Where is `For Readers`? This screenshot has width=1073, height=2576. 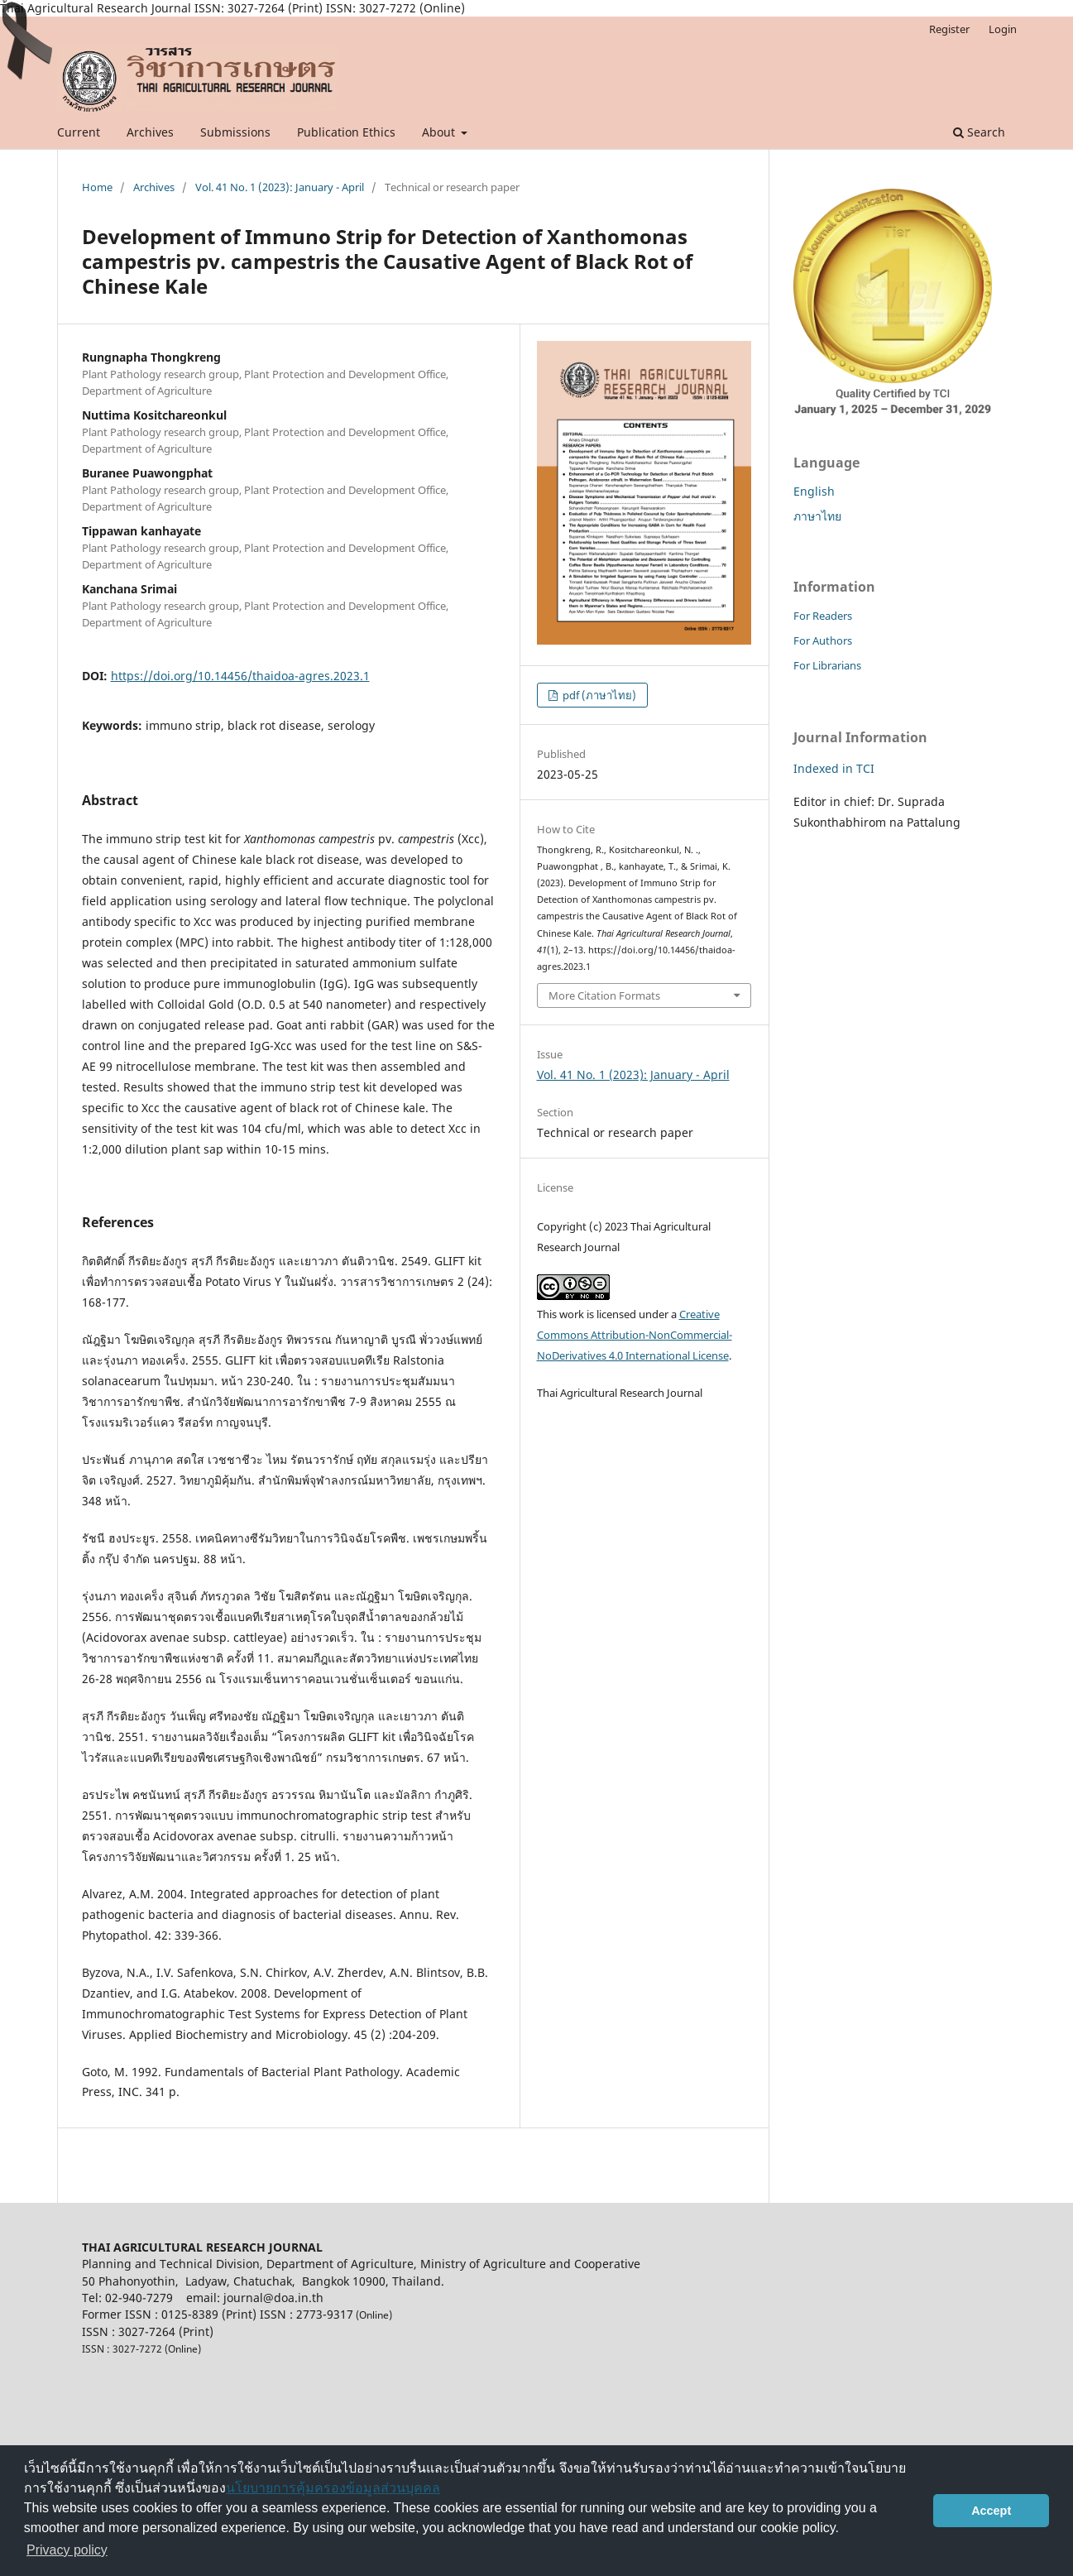
For Readers is located at coordinates (822, 615).